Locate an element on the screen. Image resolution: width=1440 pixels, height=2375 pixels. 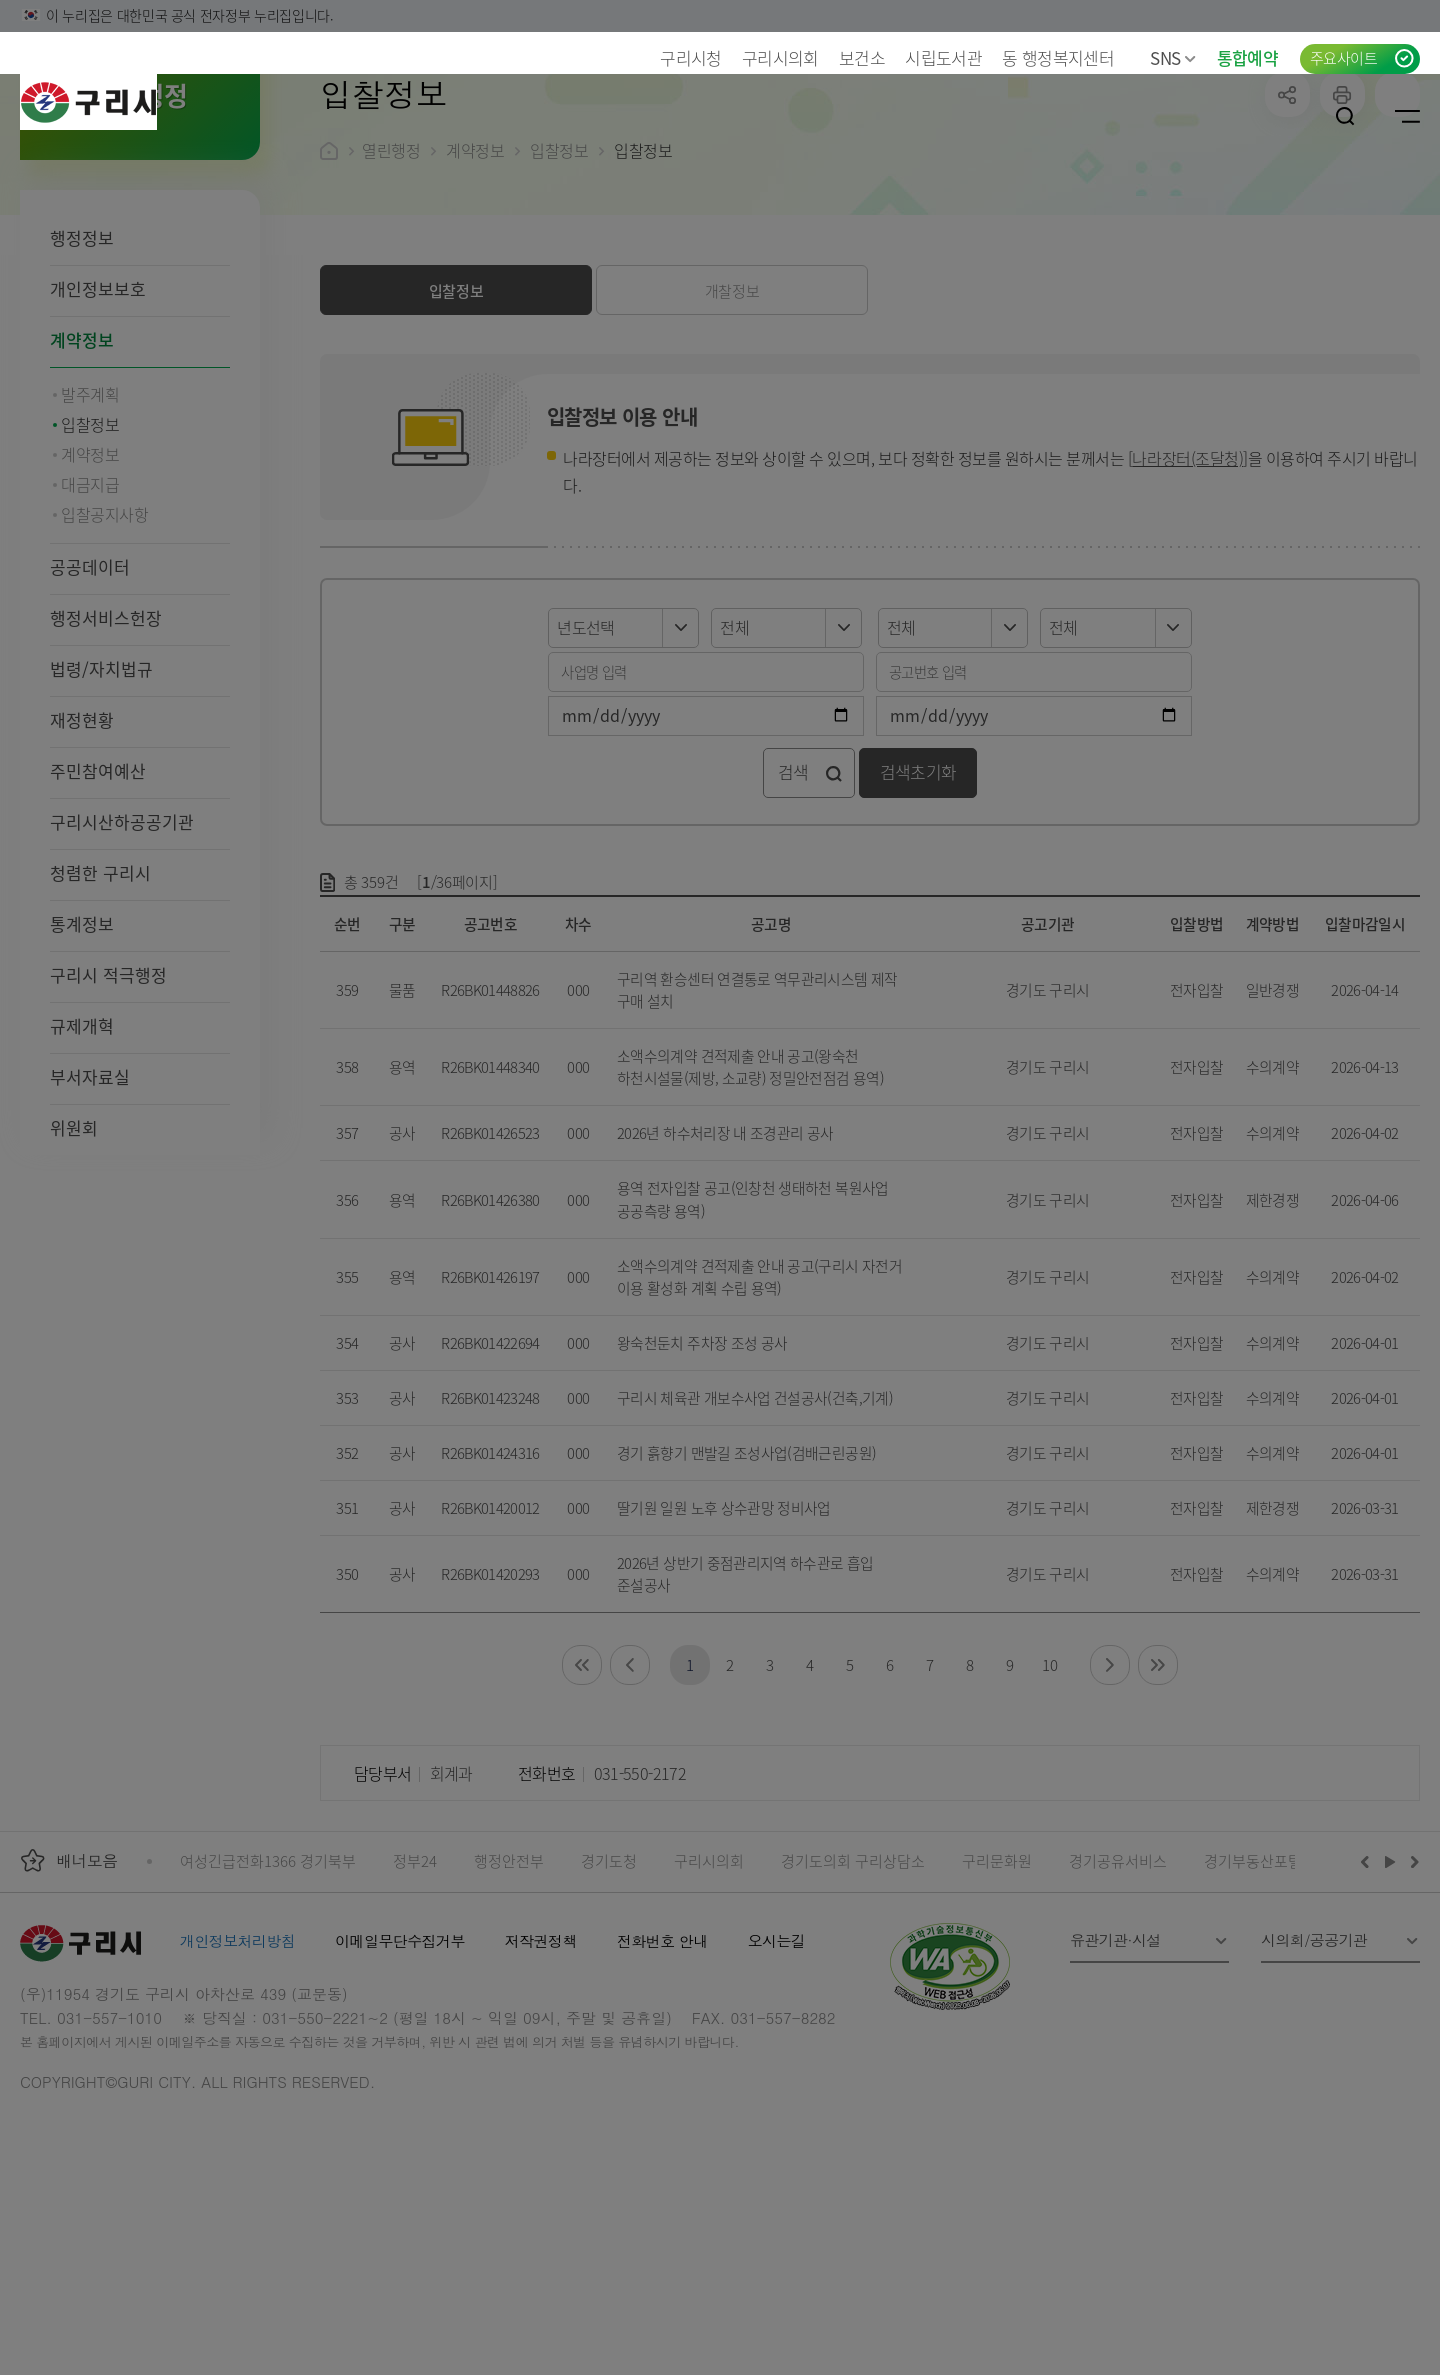
통계정보 is located at coordinates (82, 1053).